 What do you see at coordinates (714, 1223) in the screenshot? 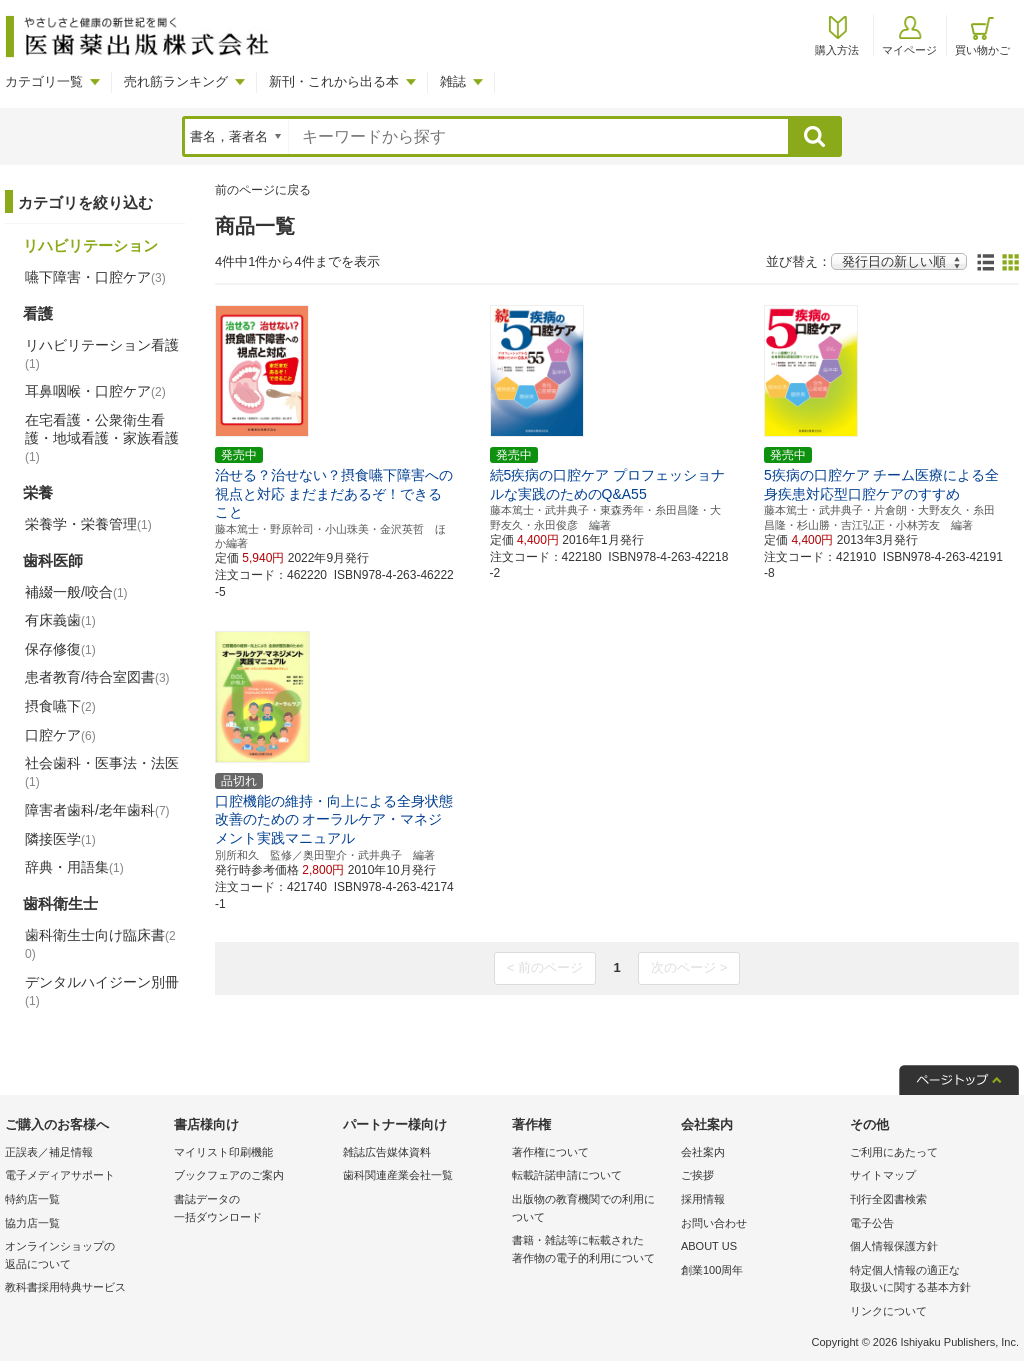
I see `お問い合わせ` at bounding box center [714, 1223].